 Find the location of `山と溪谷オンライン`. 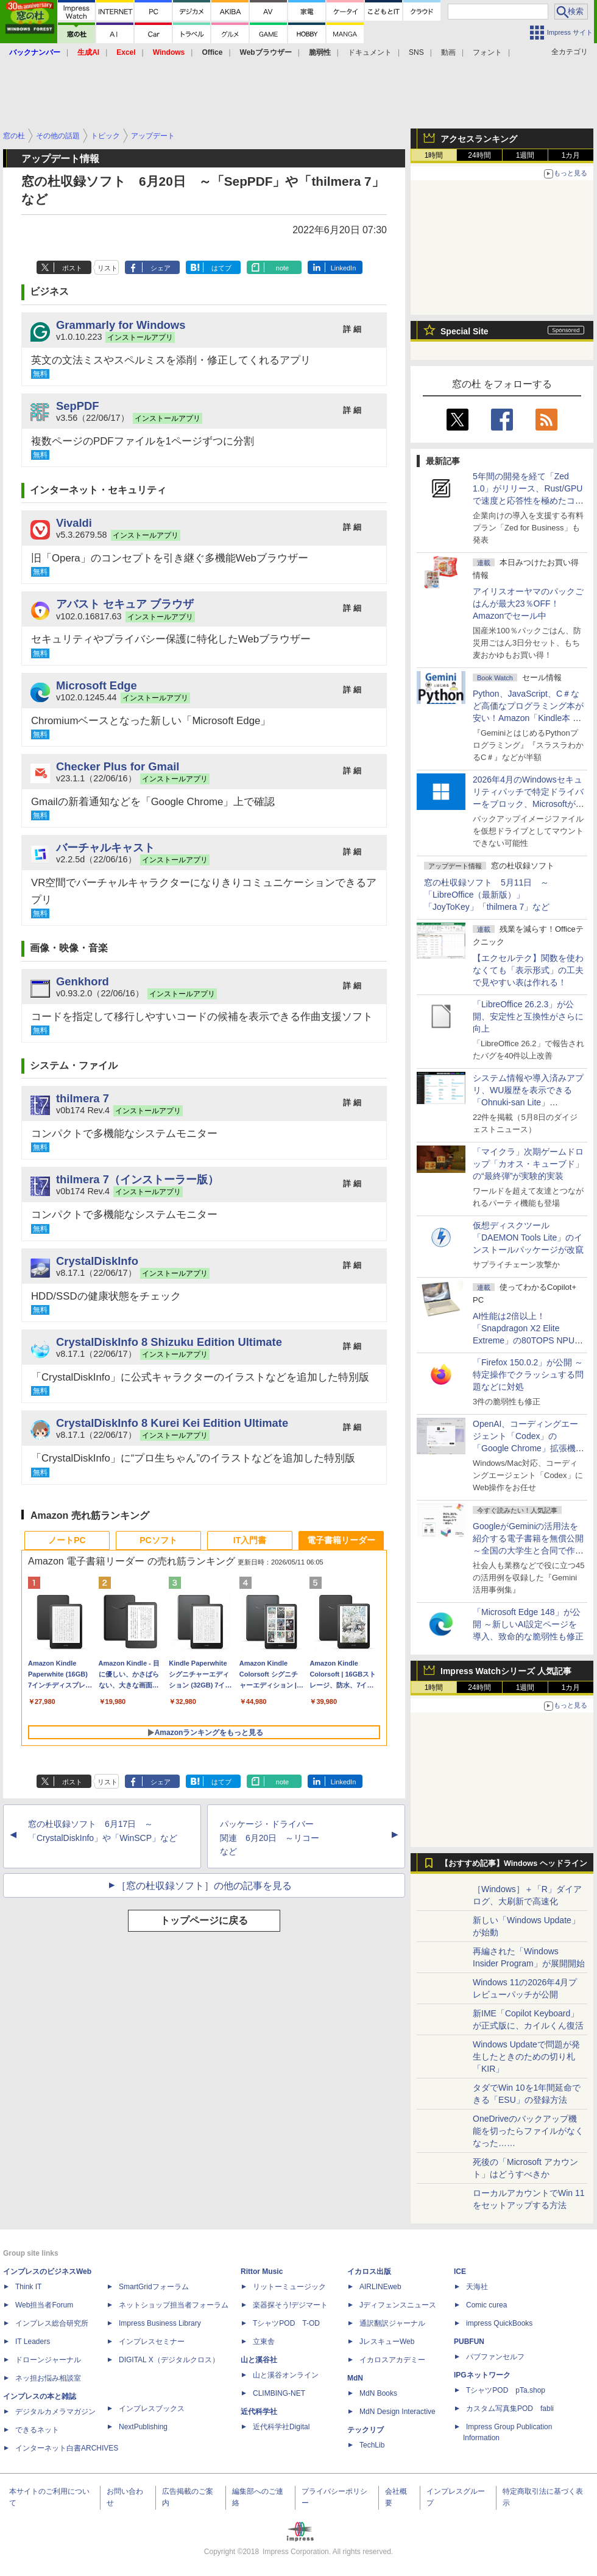

山と溪谷オンライン is located at coordinates (286, 2375).